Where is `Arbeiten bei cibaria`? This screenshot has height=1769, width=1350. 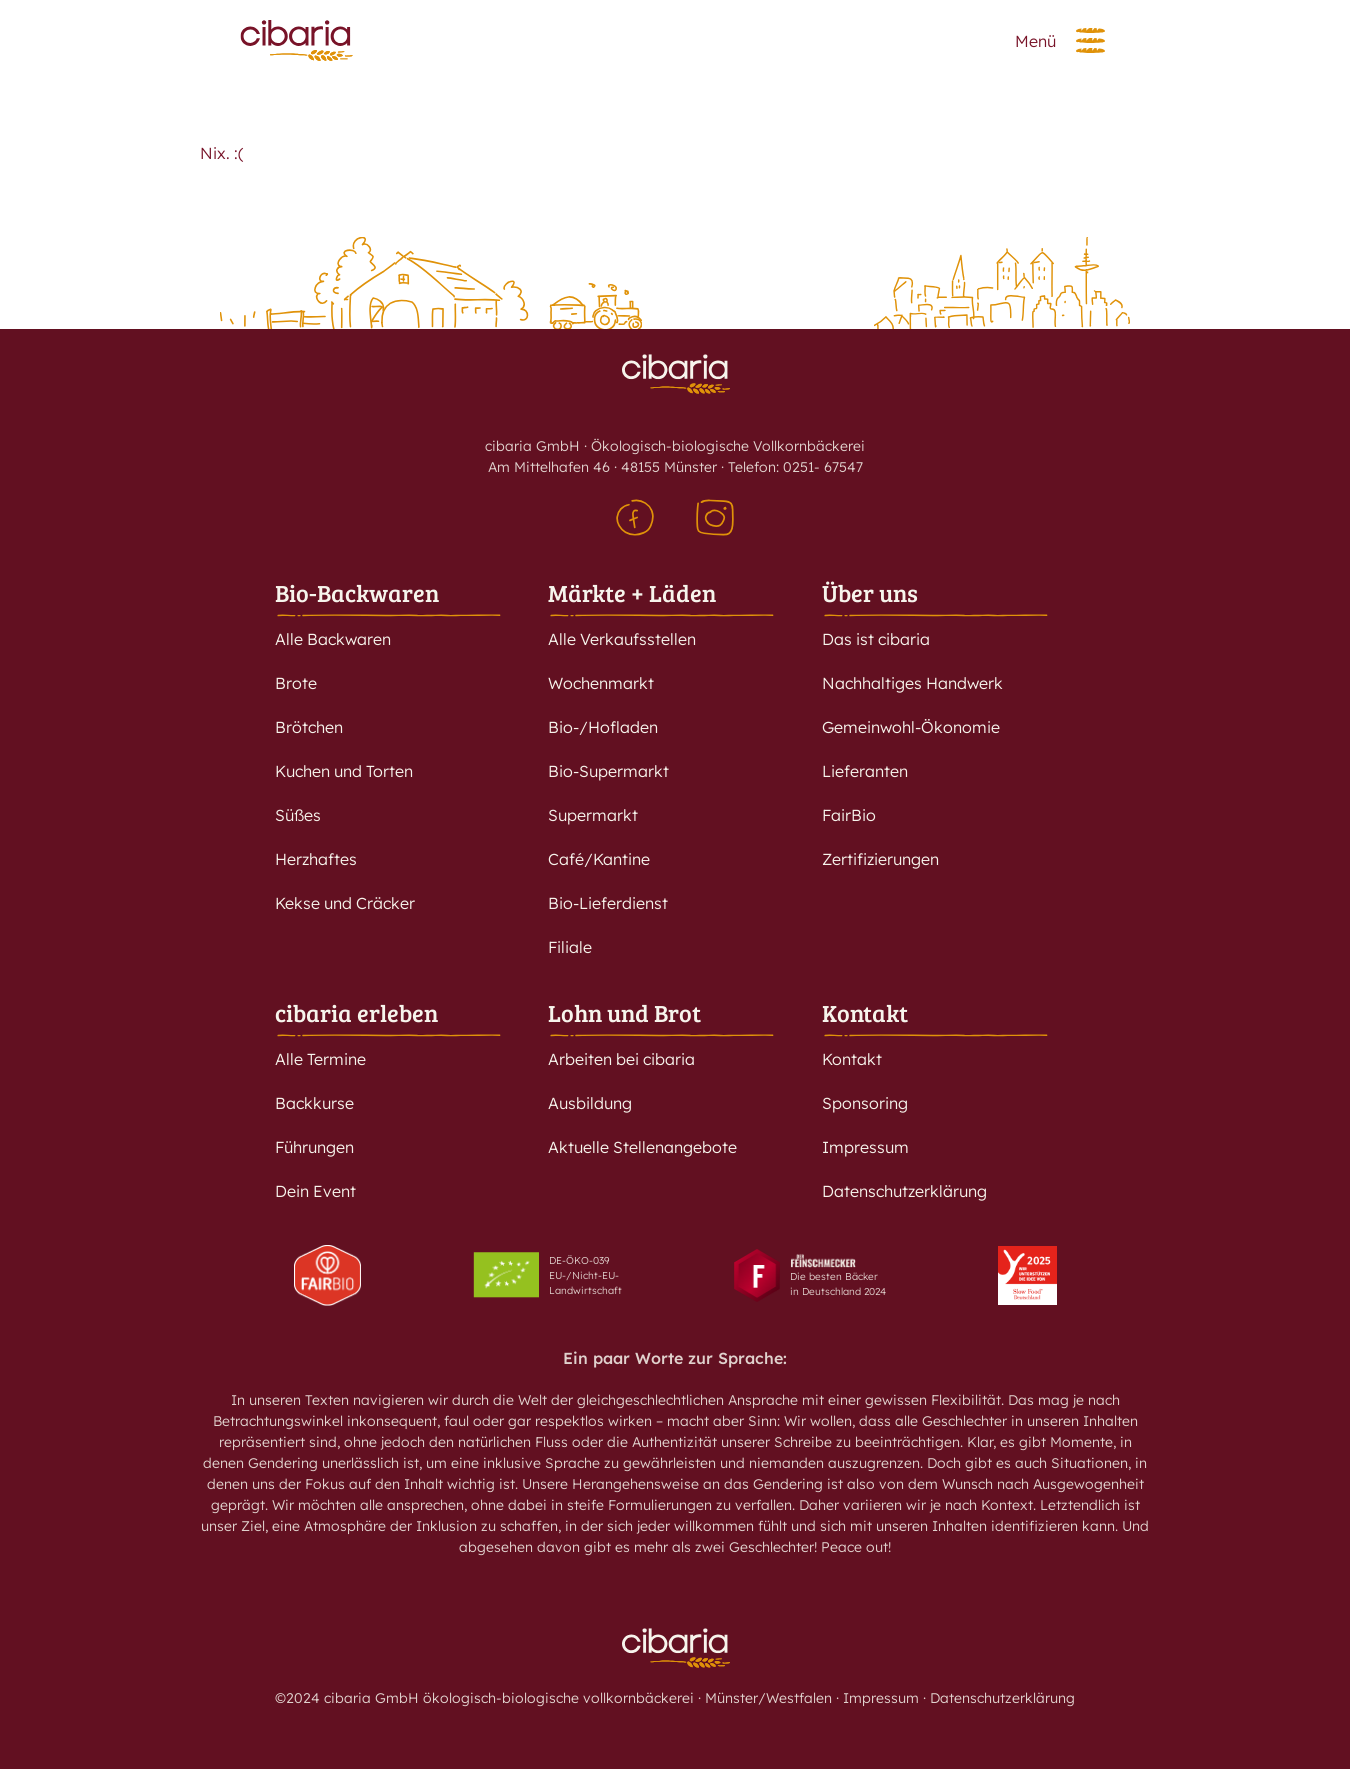 Arbeiten bei cibaria is located at coordinates (621, 1059).